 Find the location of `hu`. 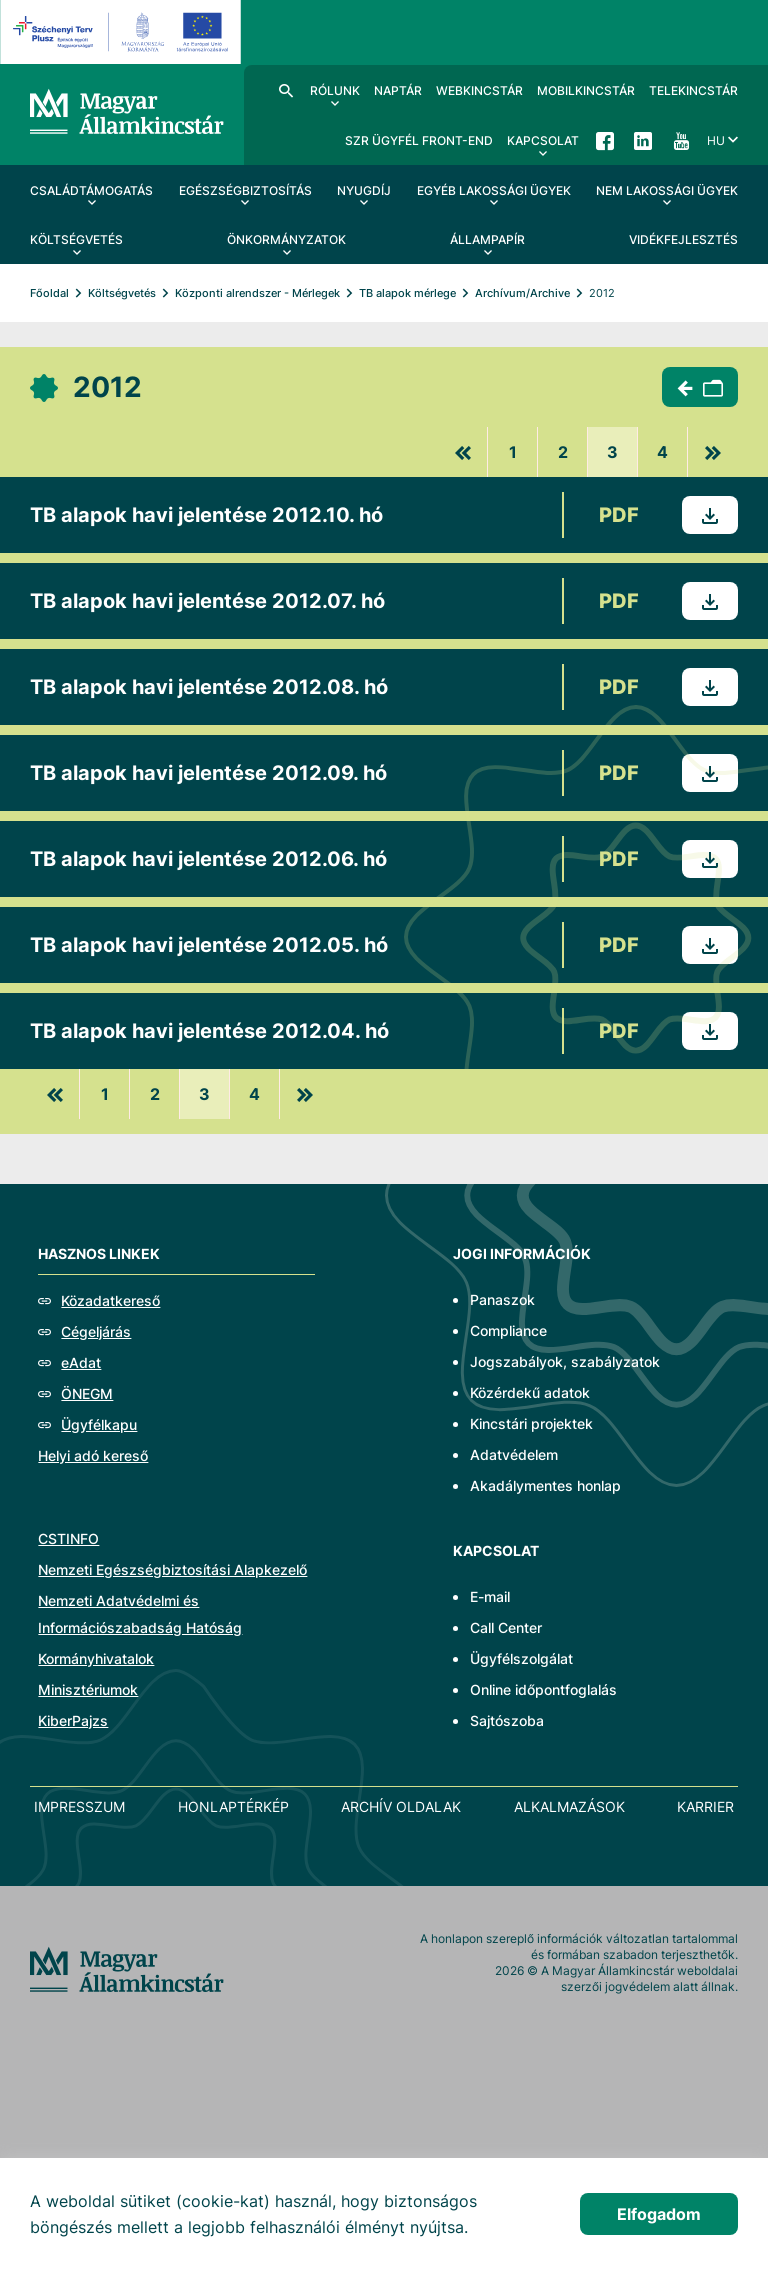

hu is located at coordinates (716, 140).